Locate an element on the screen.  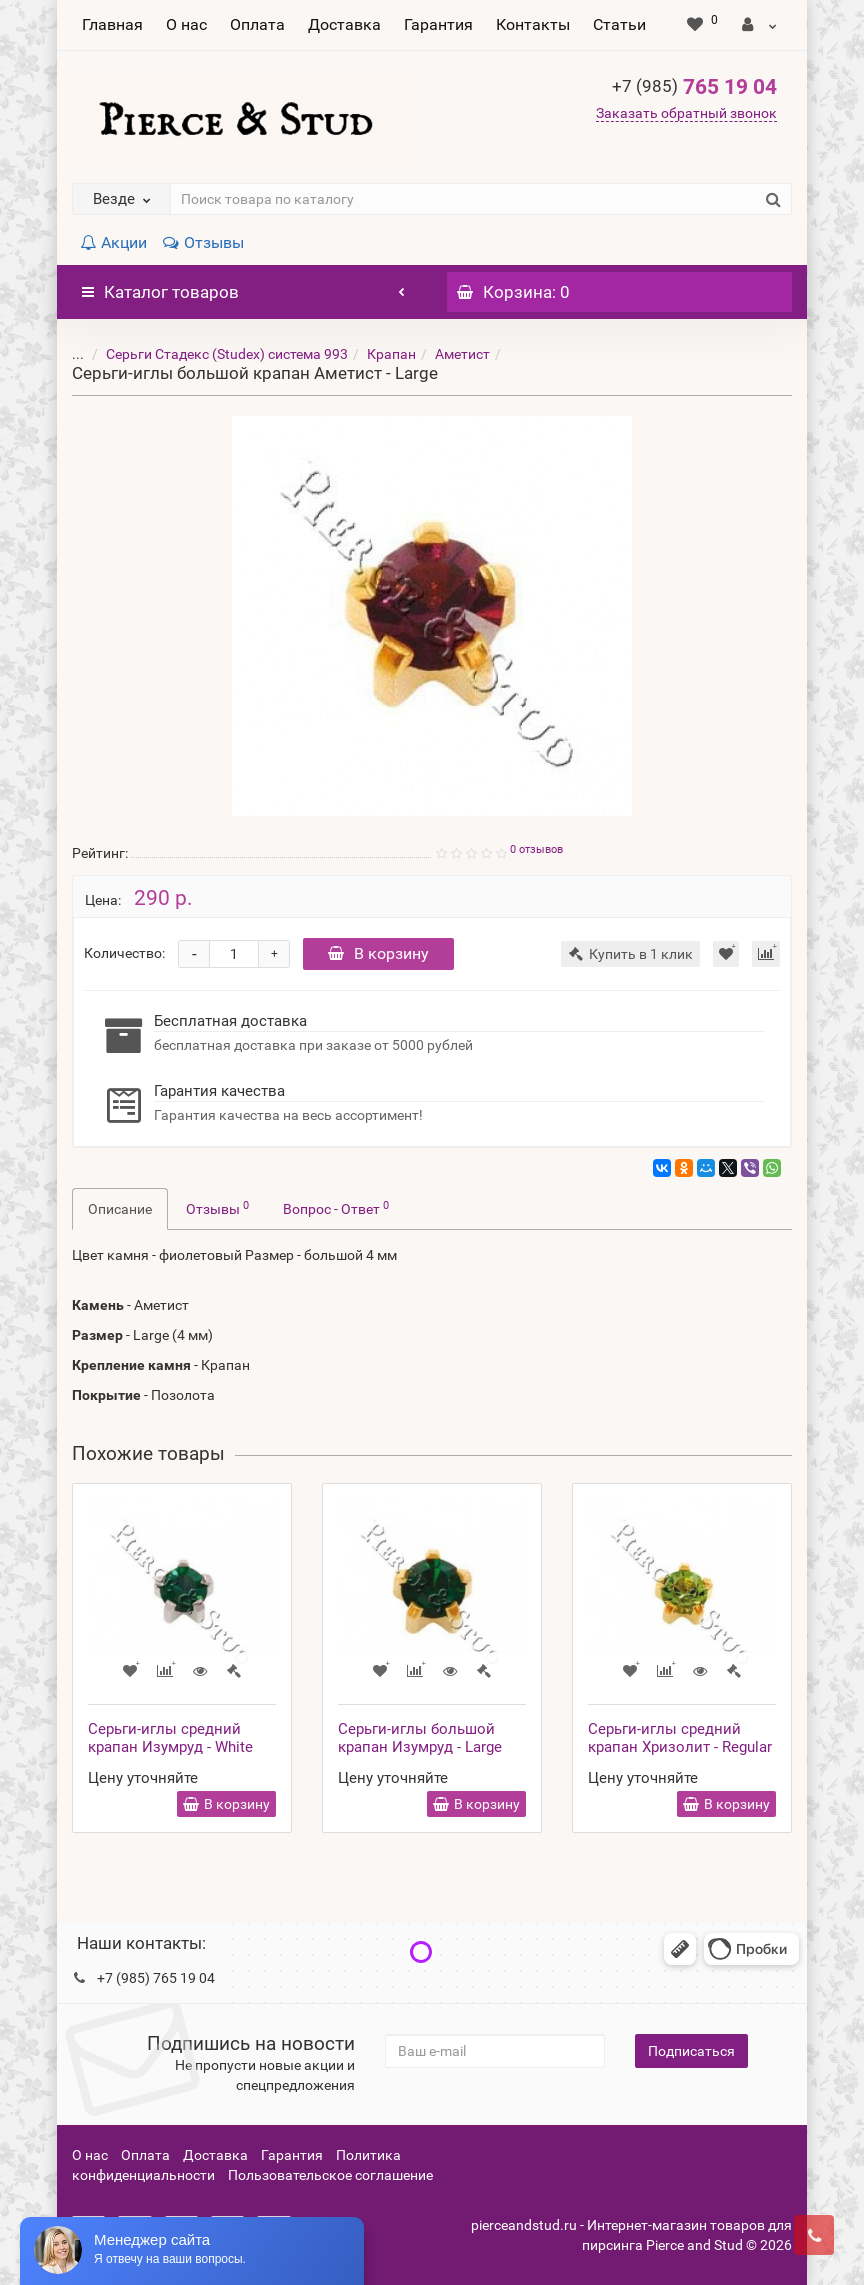
Количество: is located at coordinates (124, 953).